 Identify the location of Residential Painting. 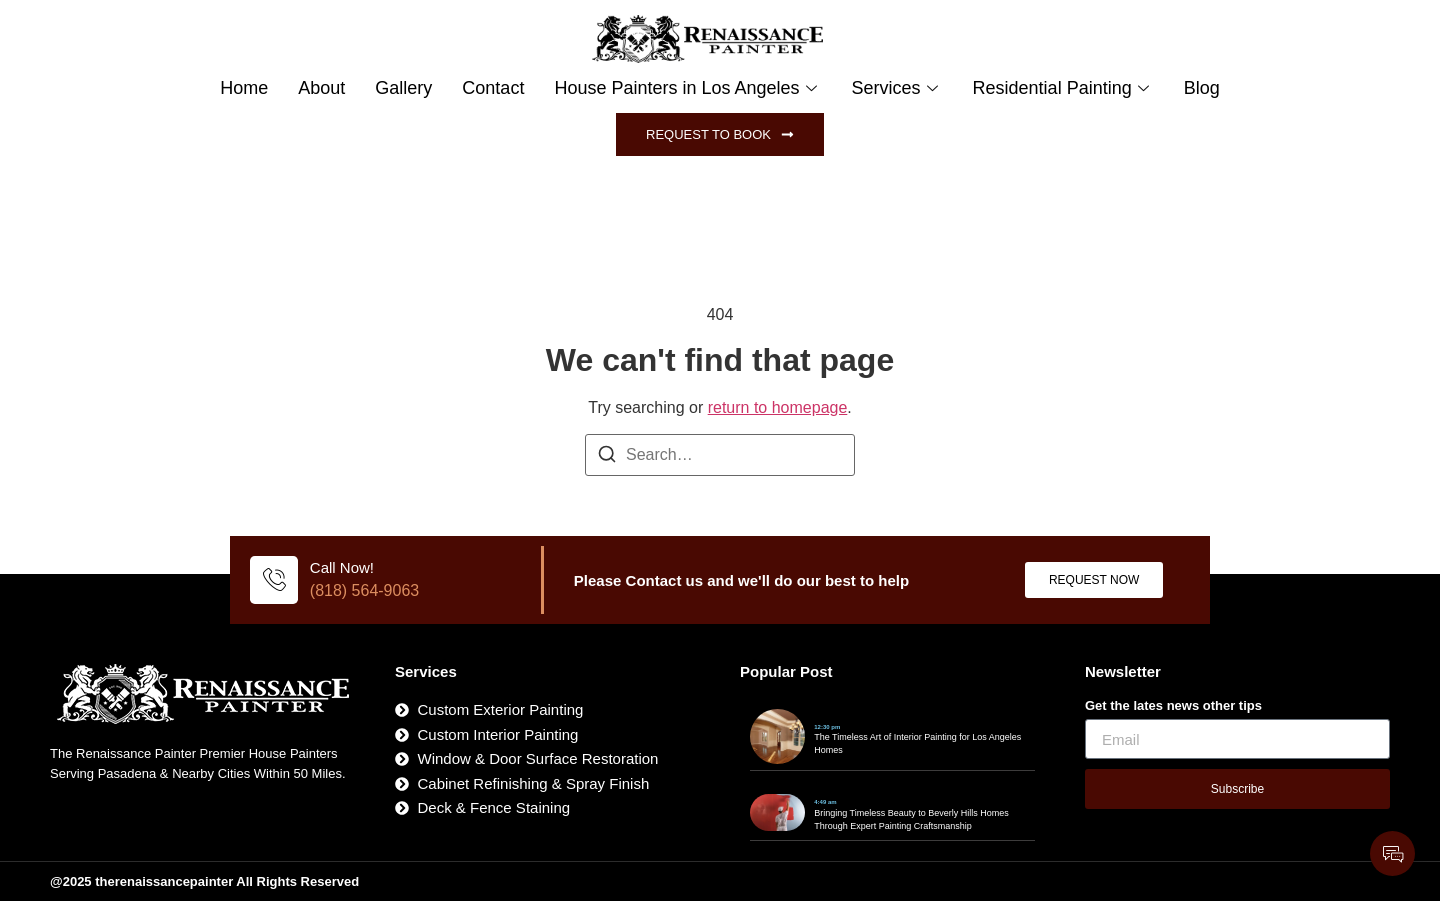
(1063, 88).